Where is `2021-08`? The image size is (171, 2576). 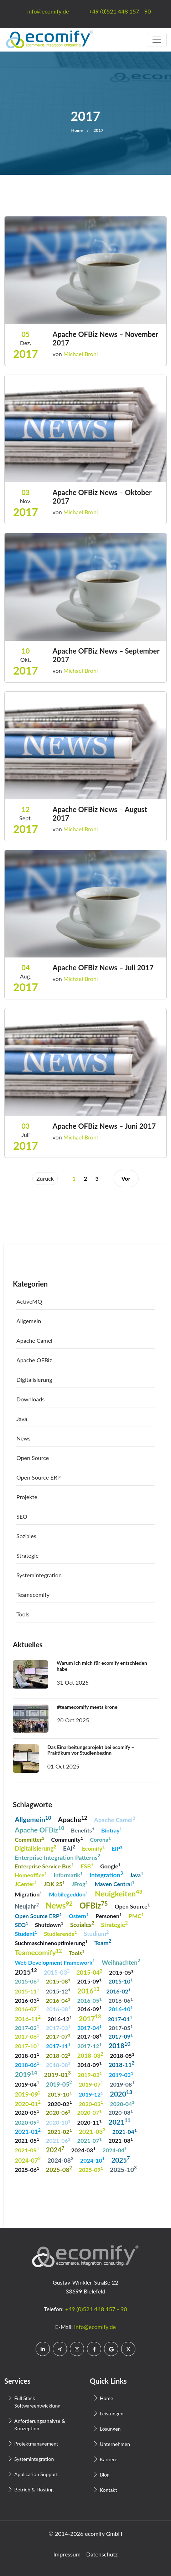 2021-08 is located at coordinates (120, 2140).